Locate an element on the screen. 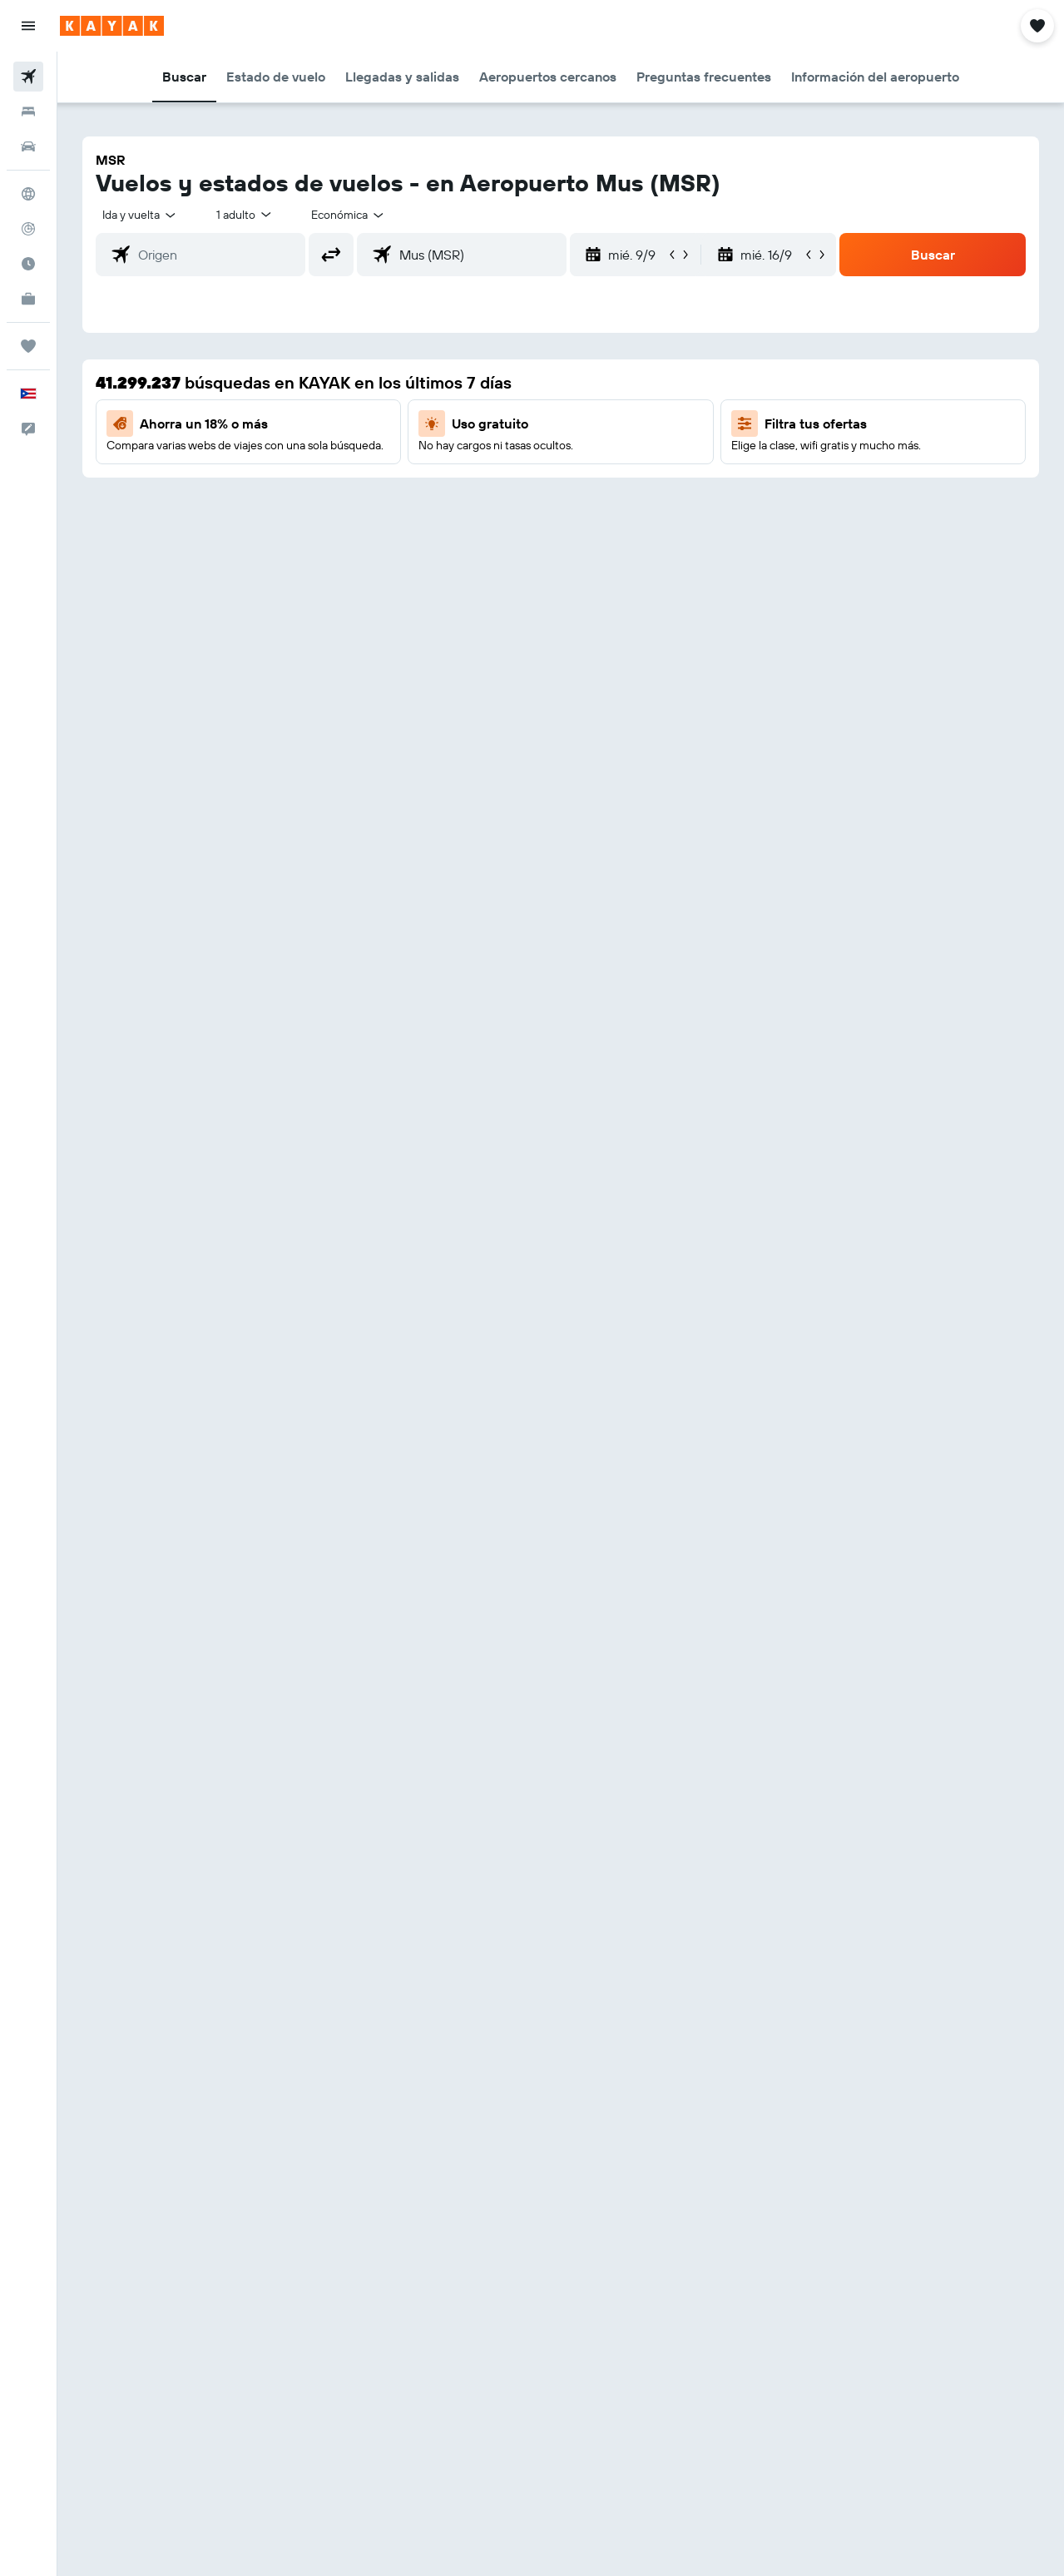 This screenshot has width=1064, height=2576. [Buscar vuelos] is located at coordinates (28, 76).